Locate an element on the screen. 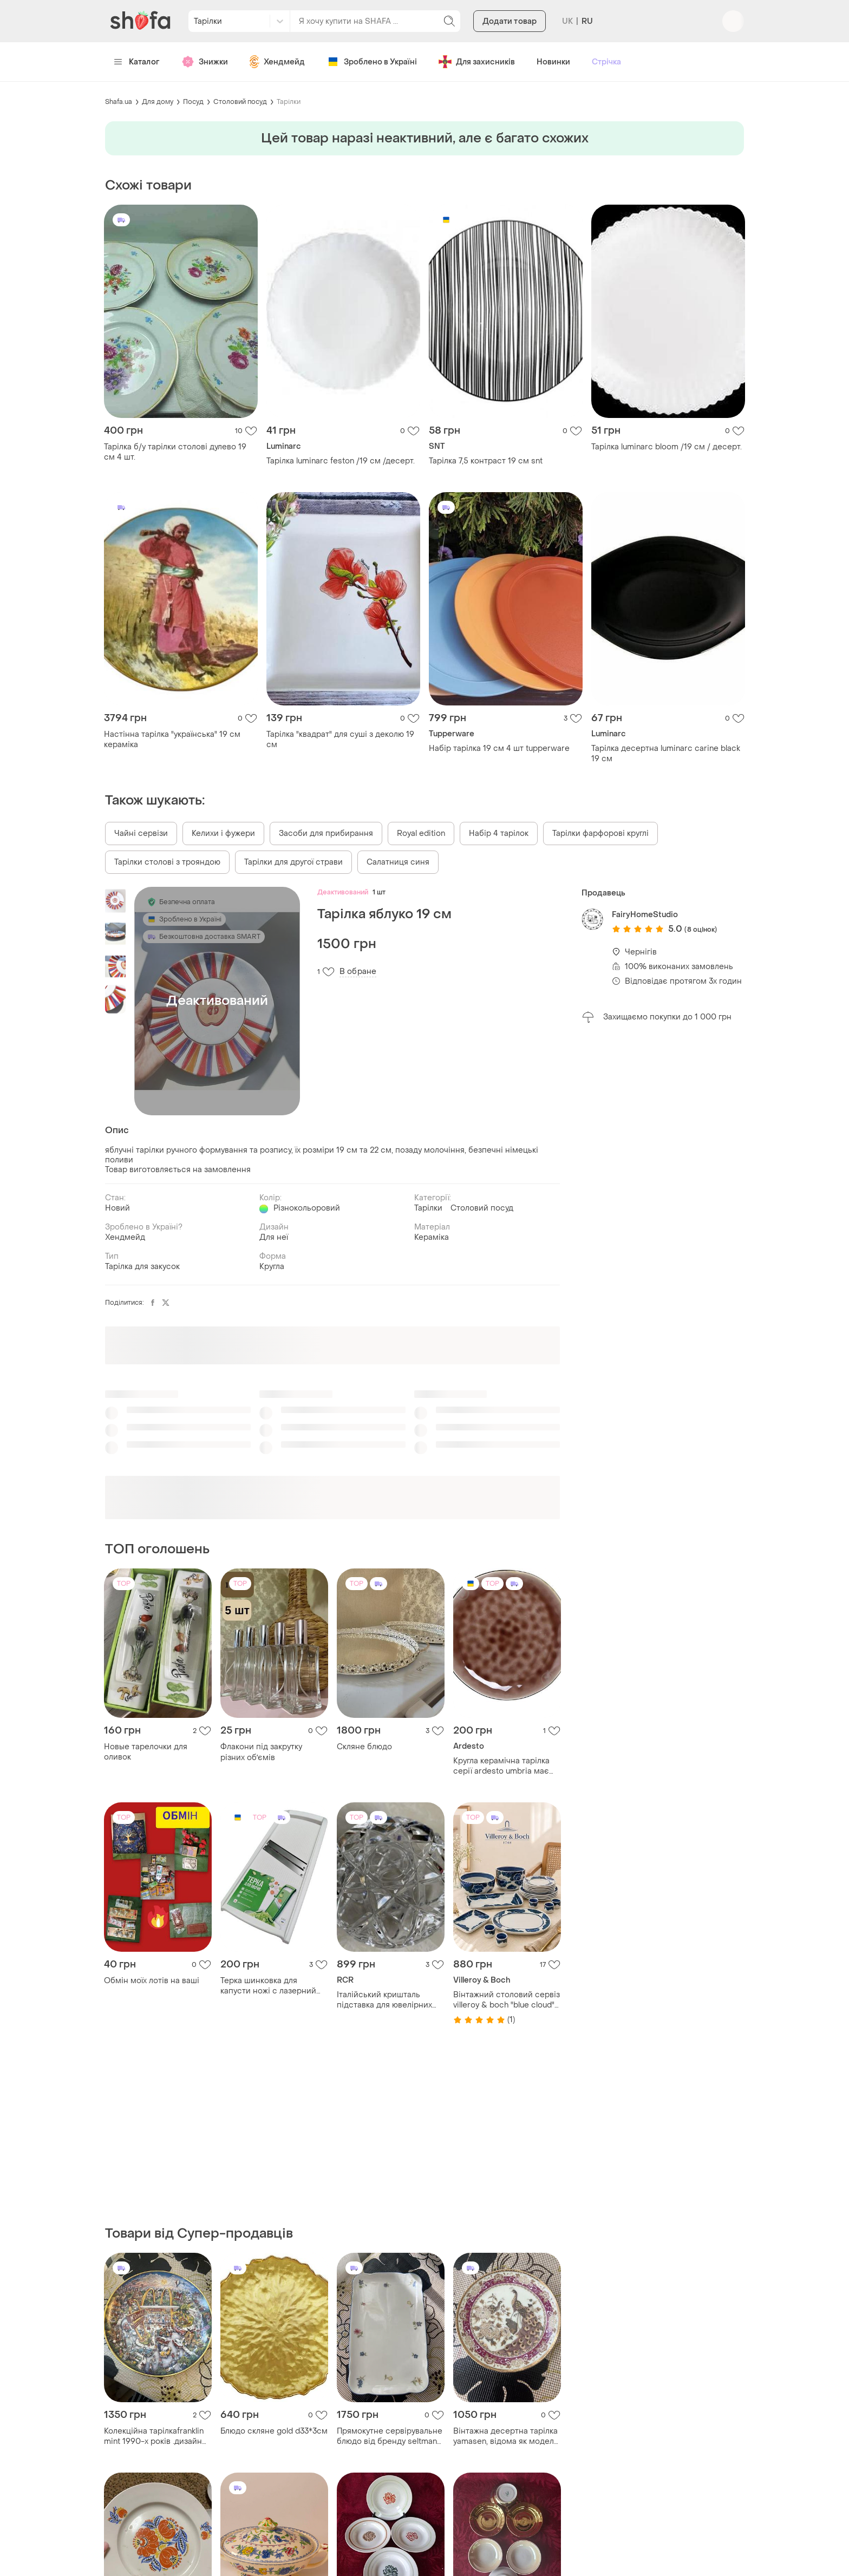  Тарілка б/у тарілки столові дулево 19 см 4 шт. is located at coordinates (175, 452).